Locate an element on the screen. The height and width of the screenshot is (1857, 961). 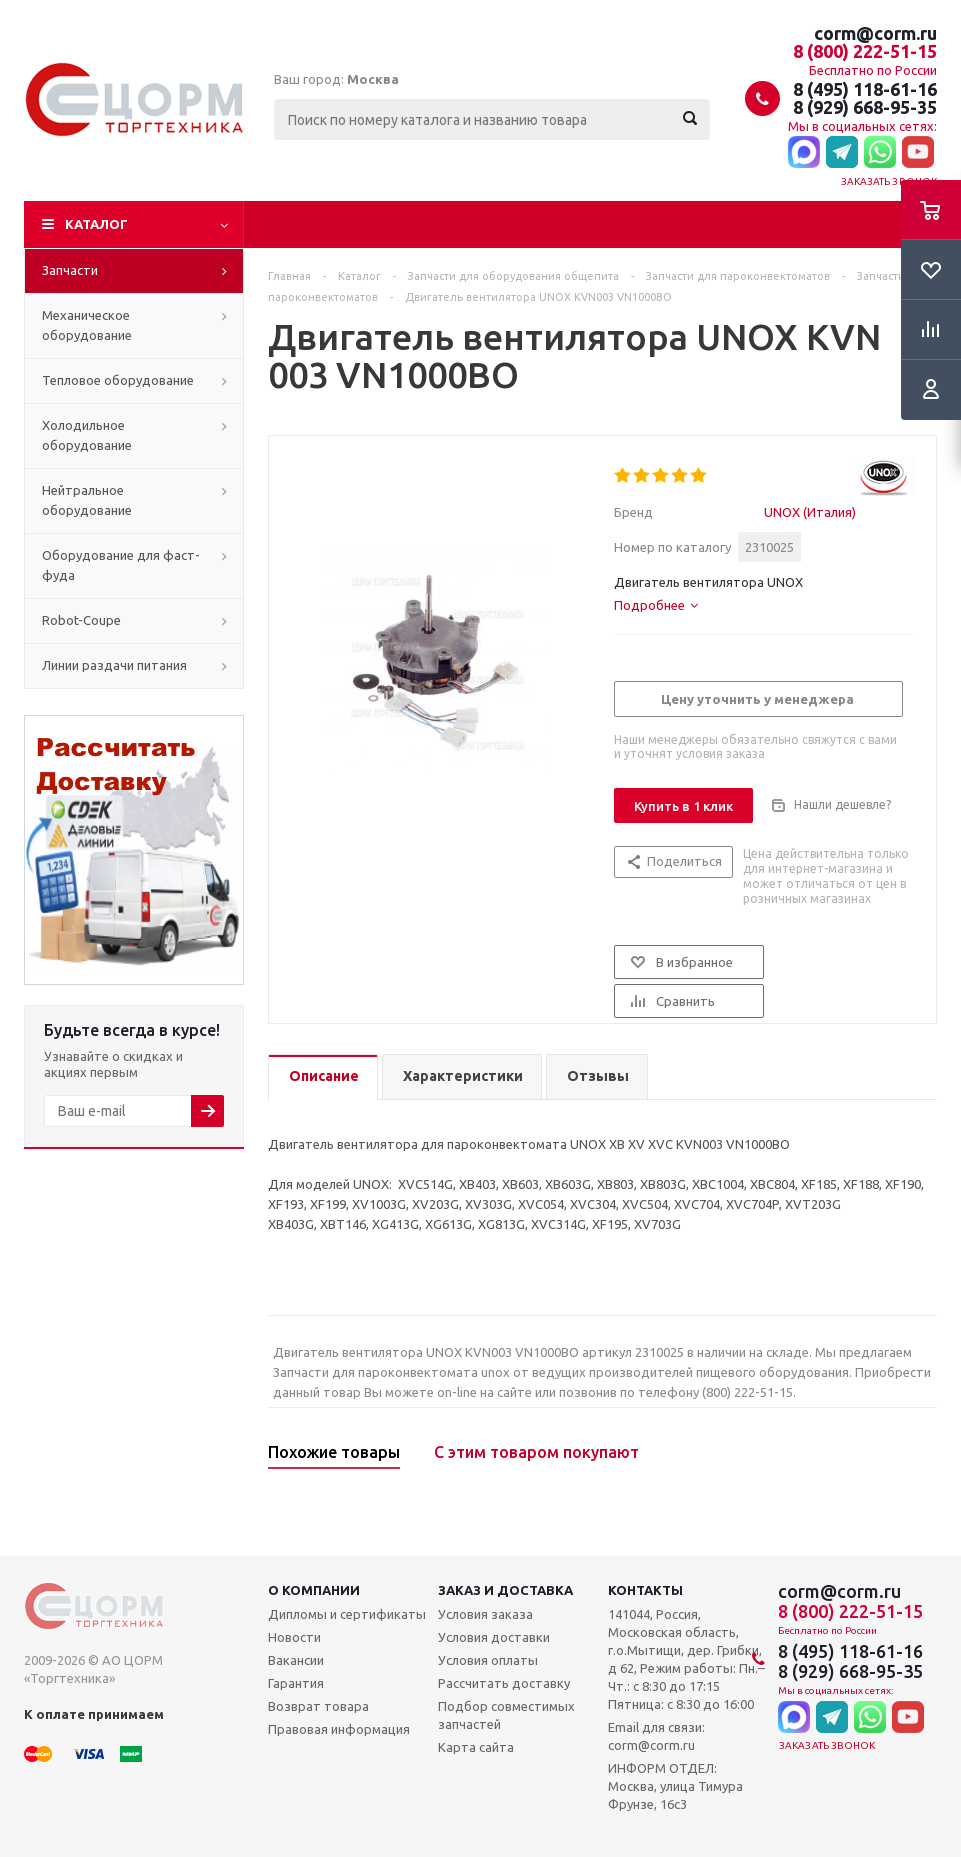
Заказ и доставка is located at coordinates (505, 1590).